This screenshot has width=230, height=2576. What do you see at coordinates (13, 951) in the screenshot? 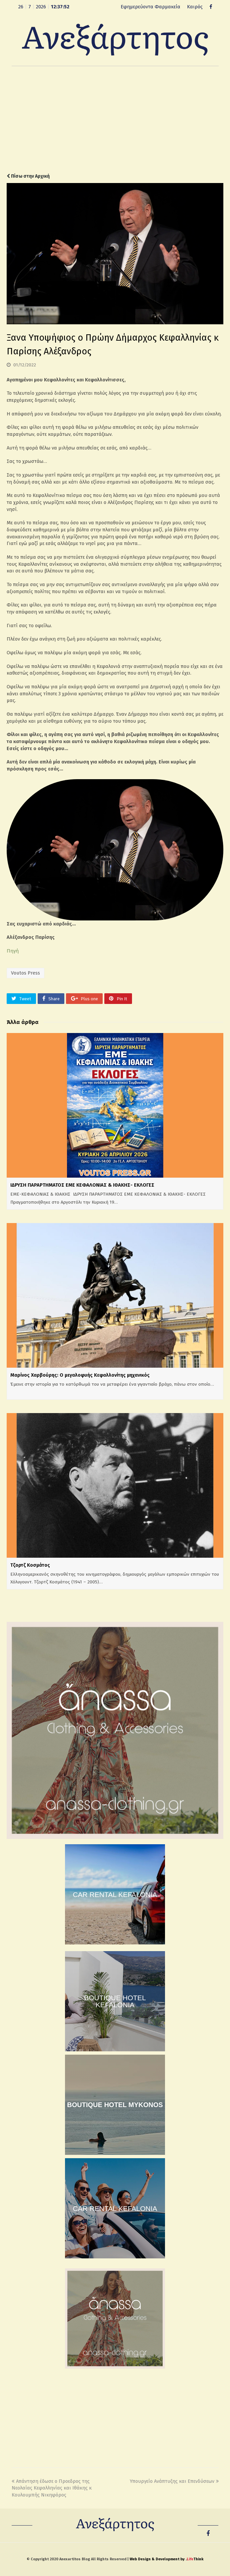
I see `Πηγή` at bounding box center [13, 951].